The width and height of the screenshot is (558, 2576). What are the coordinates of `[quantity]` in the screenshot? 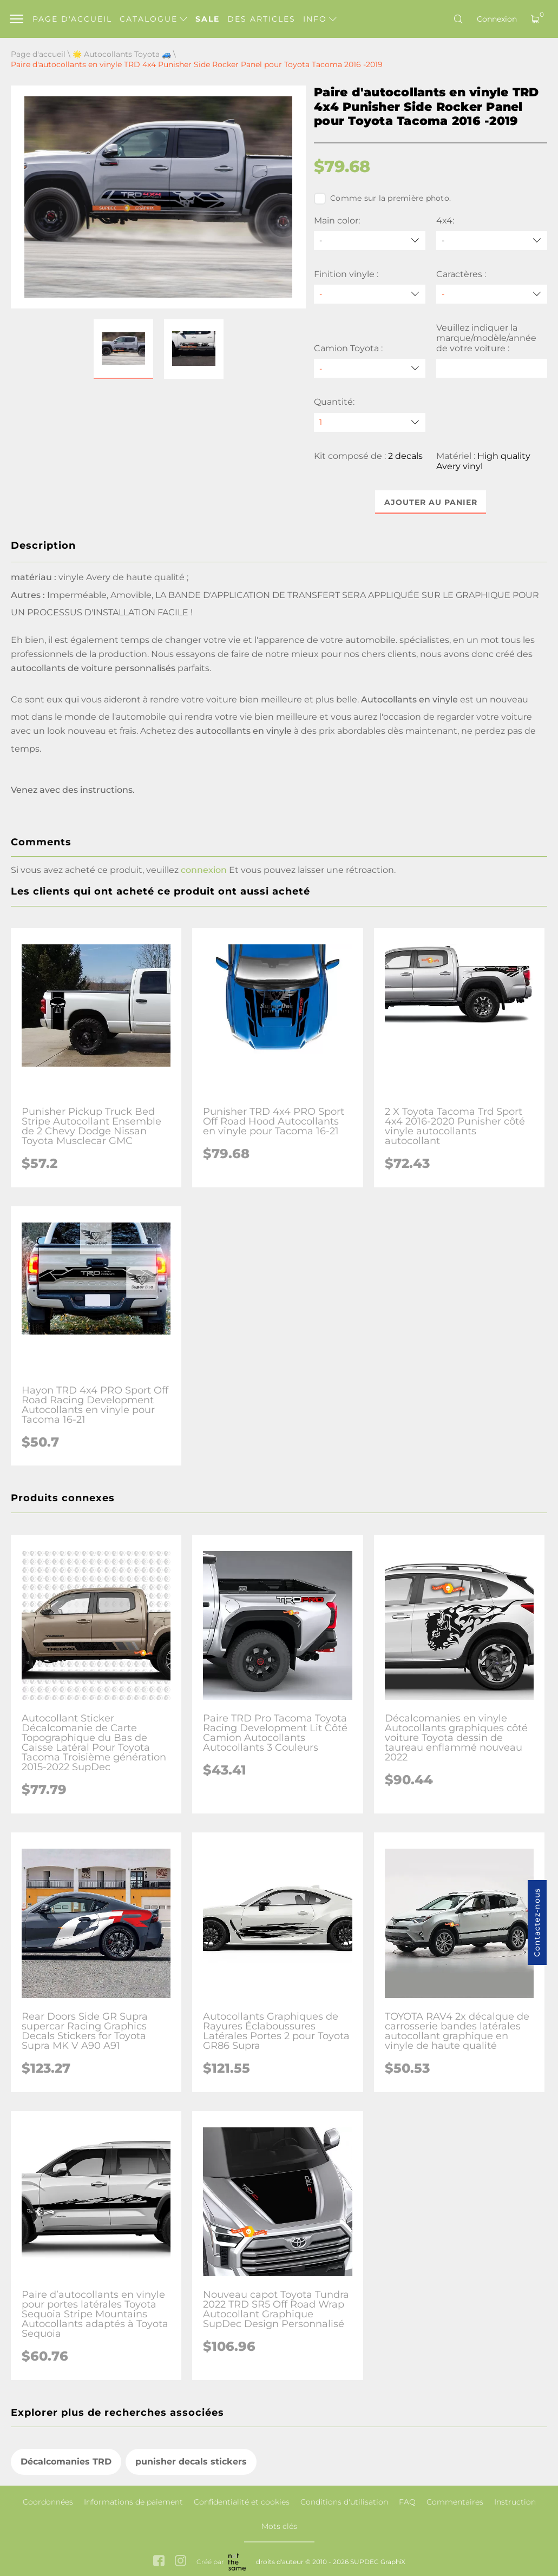 It's located at (369, 422).